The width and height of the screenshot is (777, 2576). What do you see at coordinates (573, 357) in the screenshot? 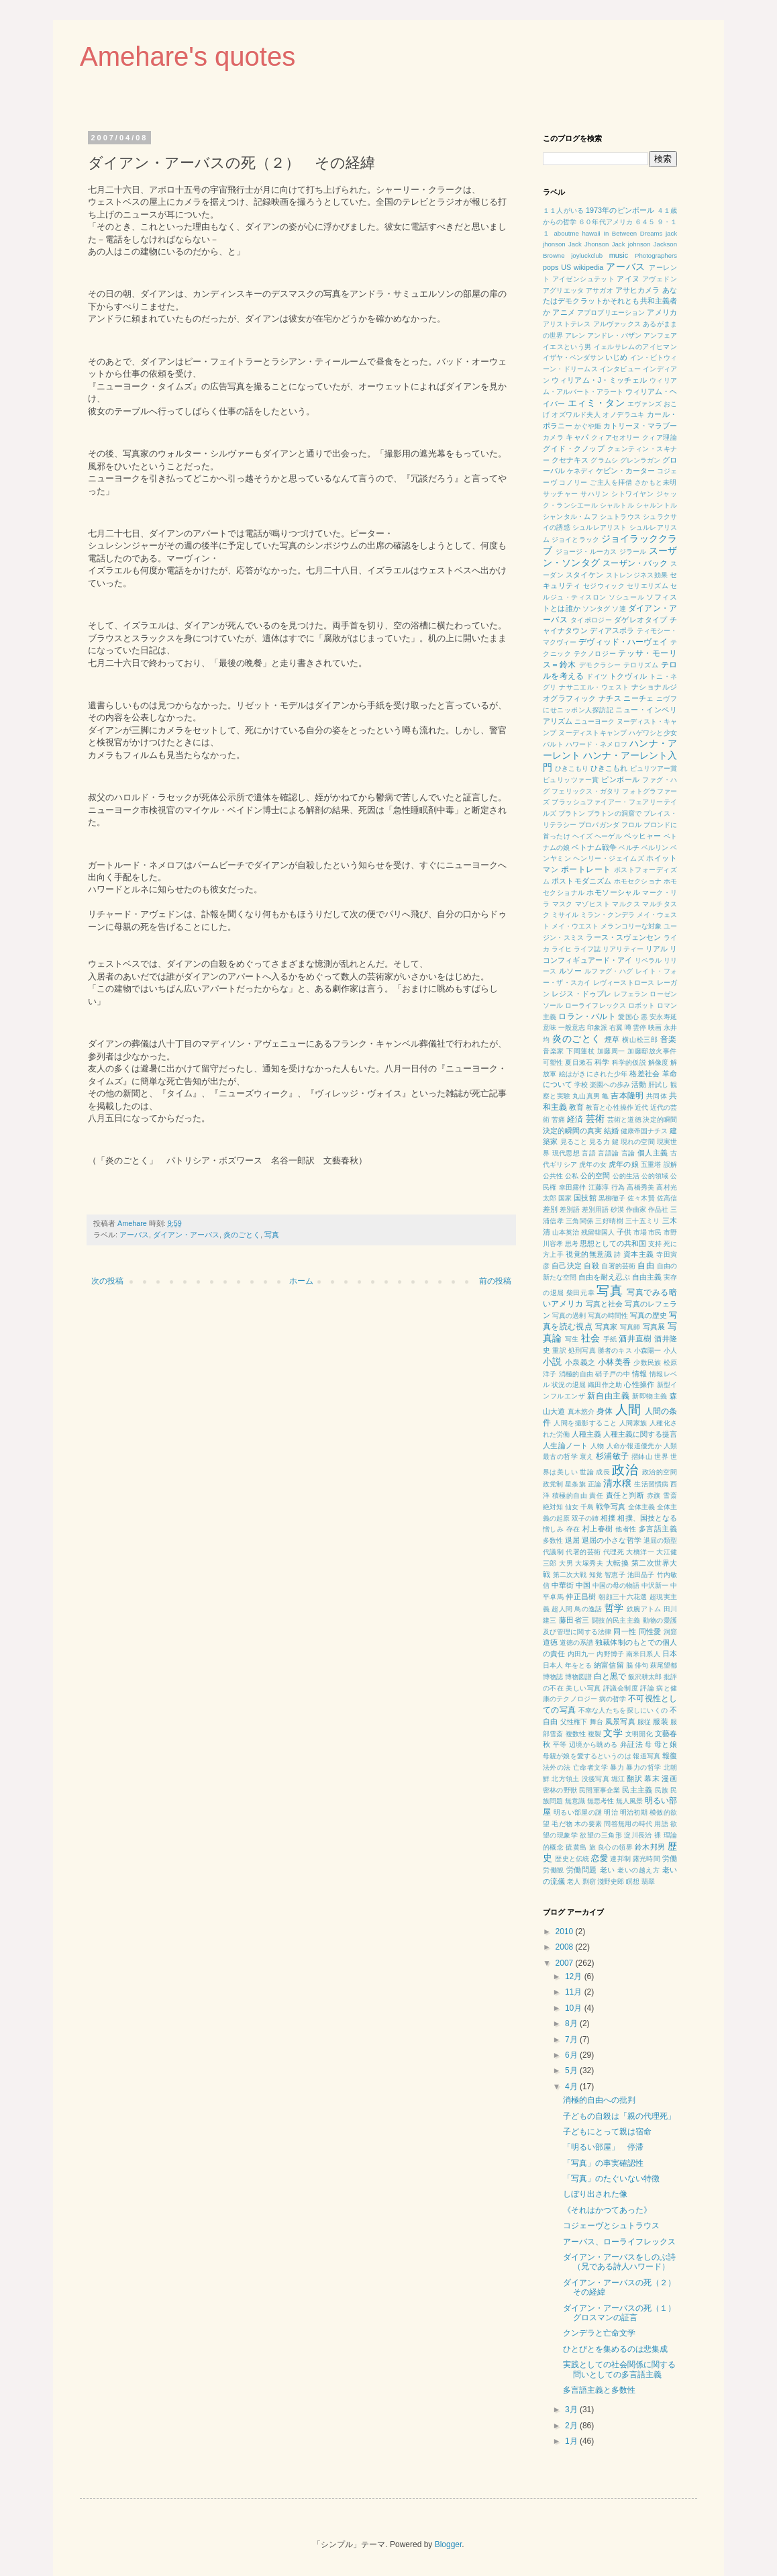
I see `イザヤ・ベンダサン` at bounding box center [573, 357].